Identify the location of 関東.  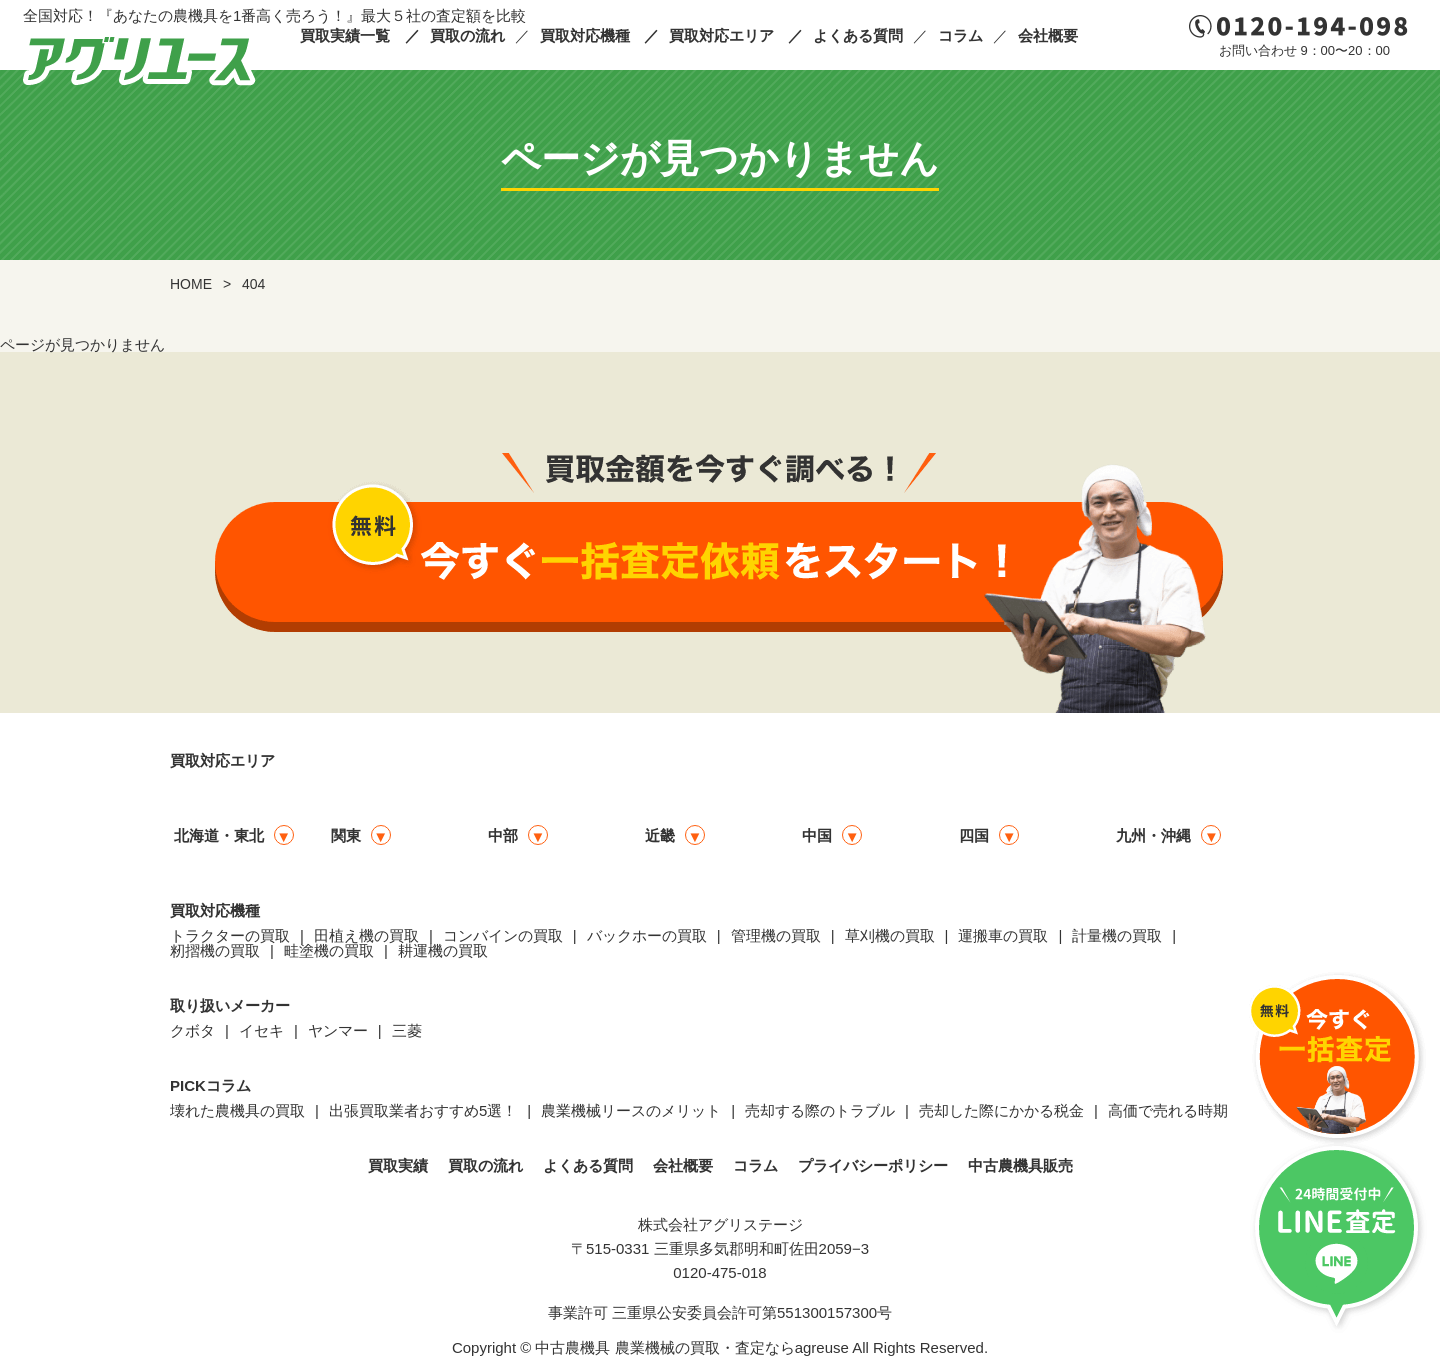
(346, 835).